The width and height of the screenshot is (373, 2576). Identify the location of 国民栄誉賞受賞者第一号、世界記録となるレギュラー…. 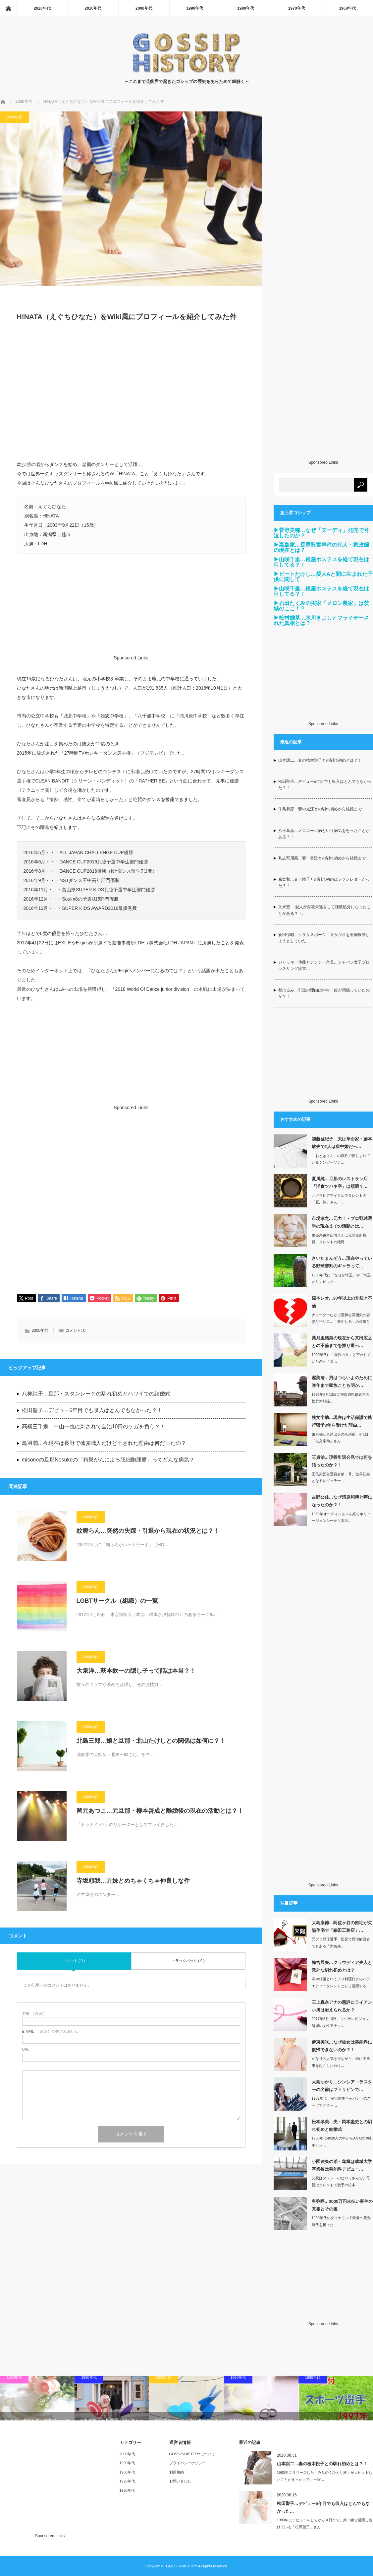
(341, 1477).